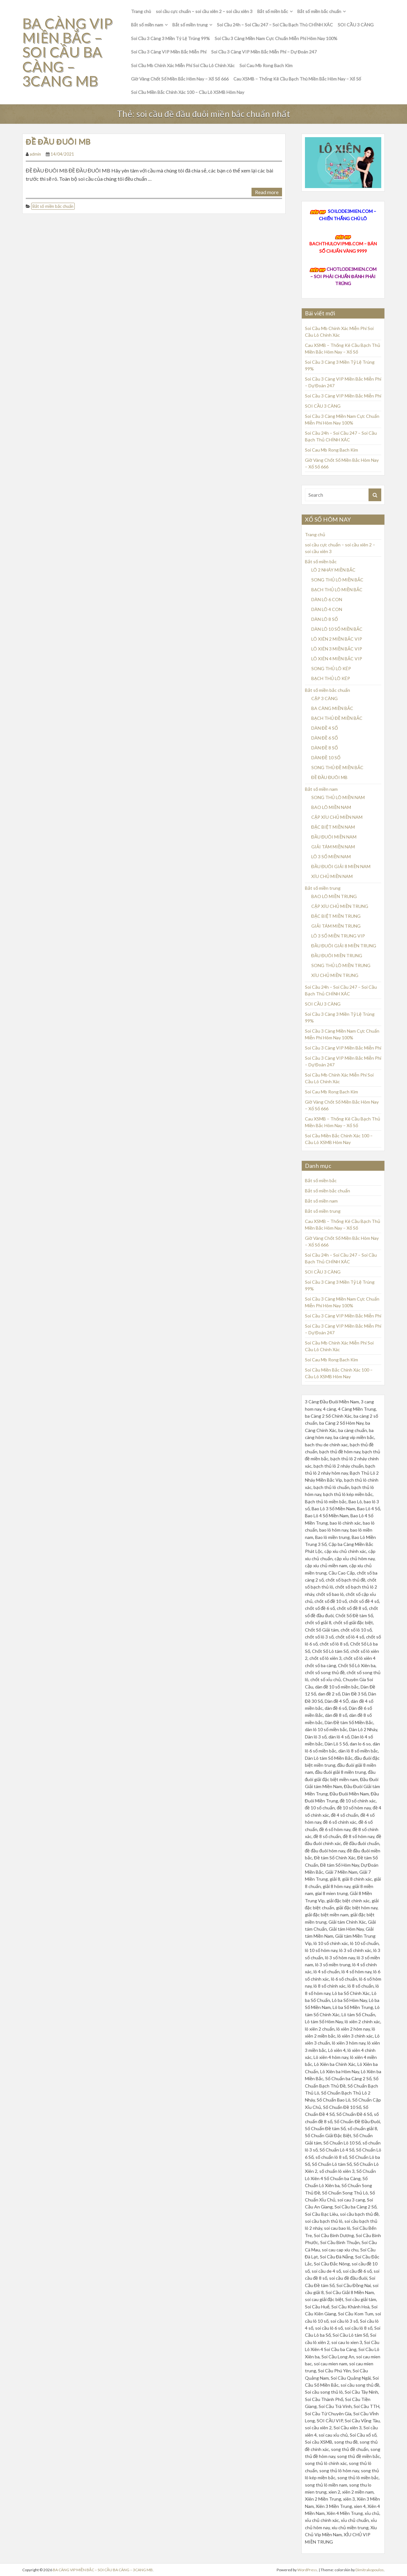 This screenshot has height=2576, width=407. What do you see at coordinates (264, 51) in the screenshot?
I see `Soi Cầu 3 Càng VIP Miền Bắc Miễn Phí – Dự Đoán 247` at bounding box center [264, 51].